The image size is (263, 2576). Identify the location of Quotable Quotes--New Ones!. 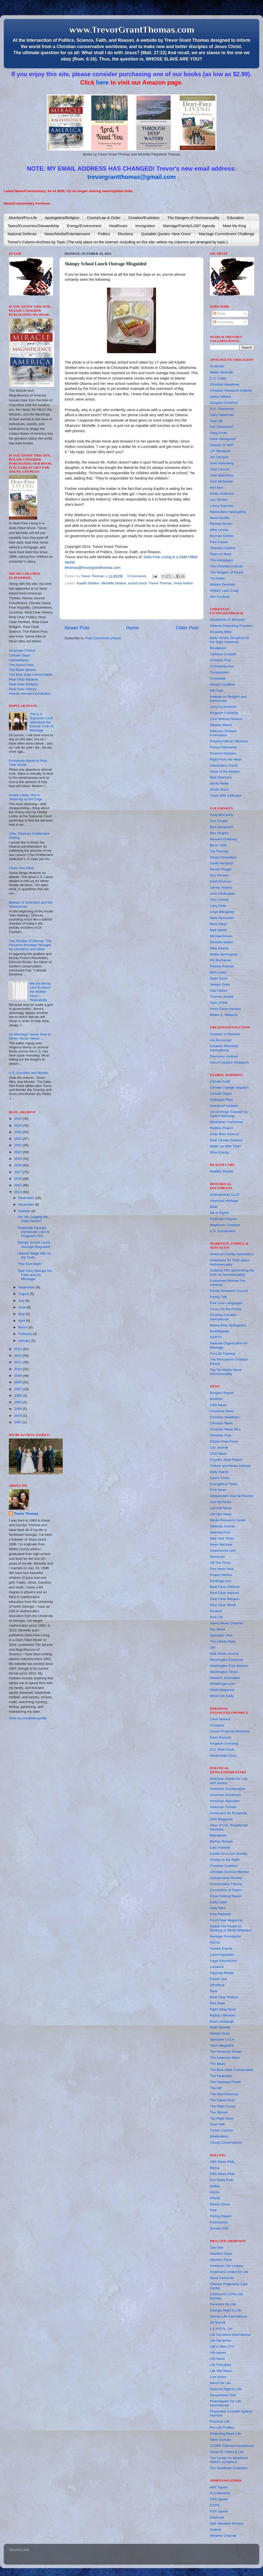
(166, 234).